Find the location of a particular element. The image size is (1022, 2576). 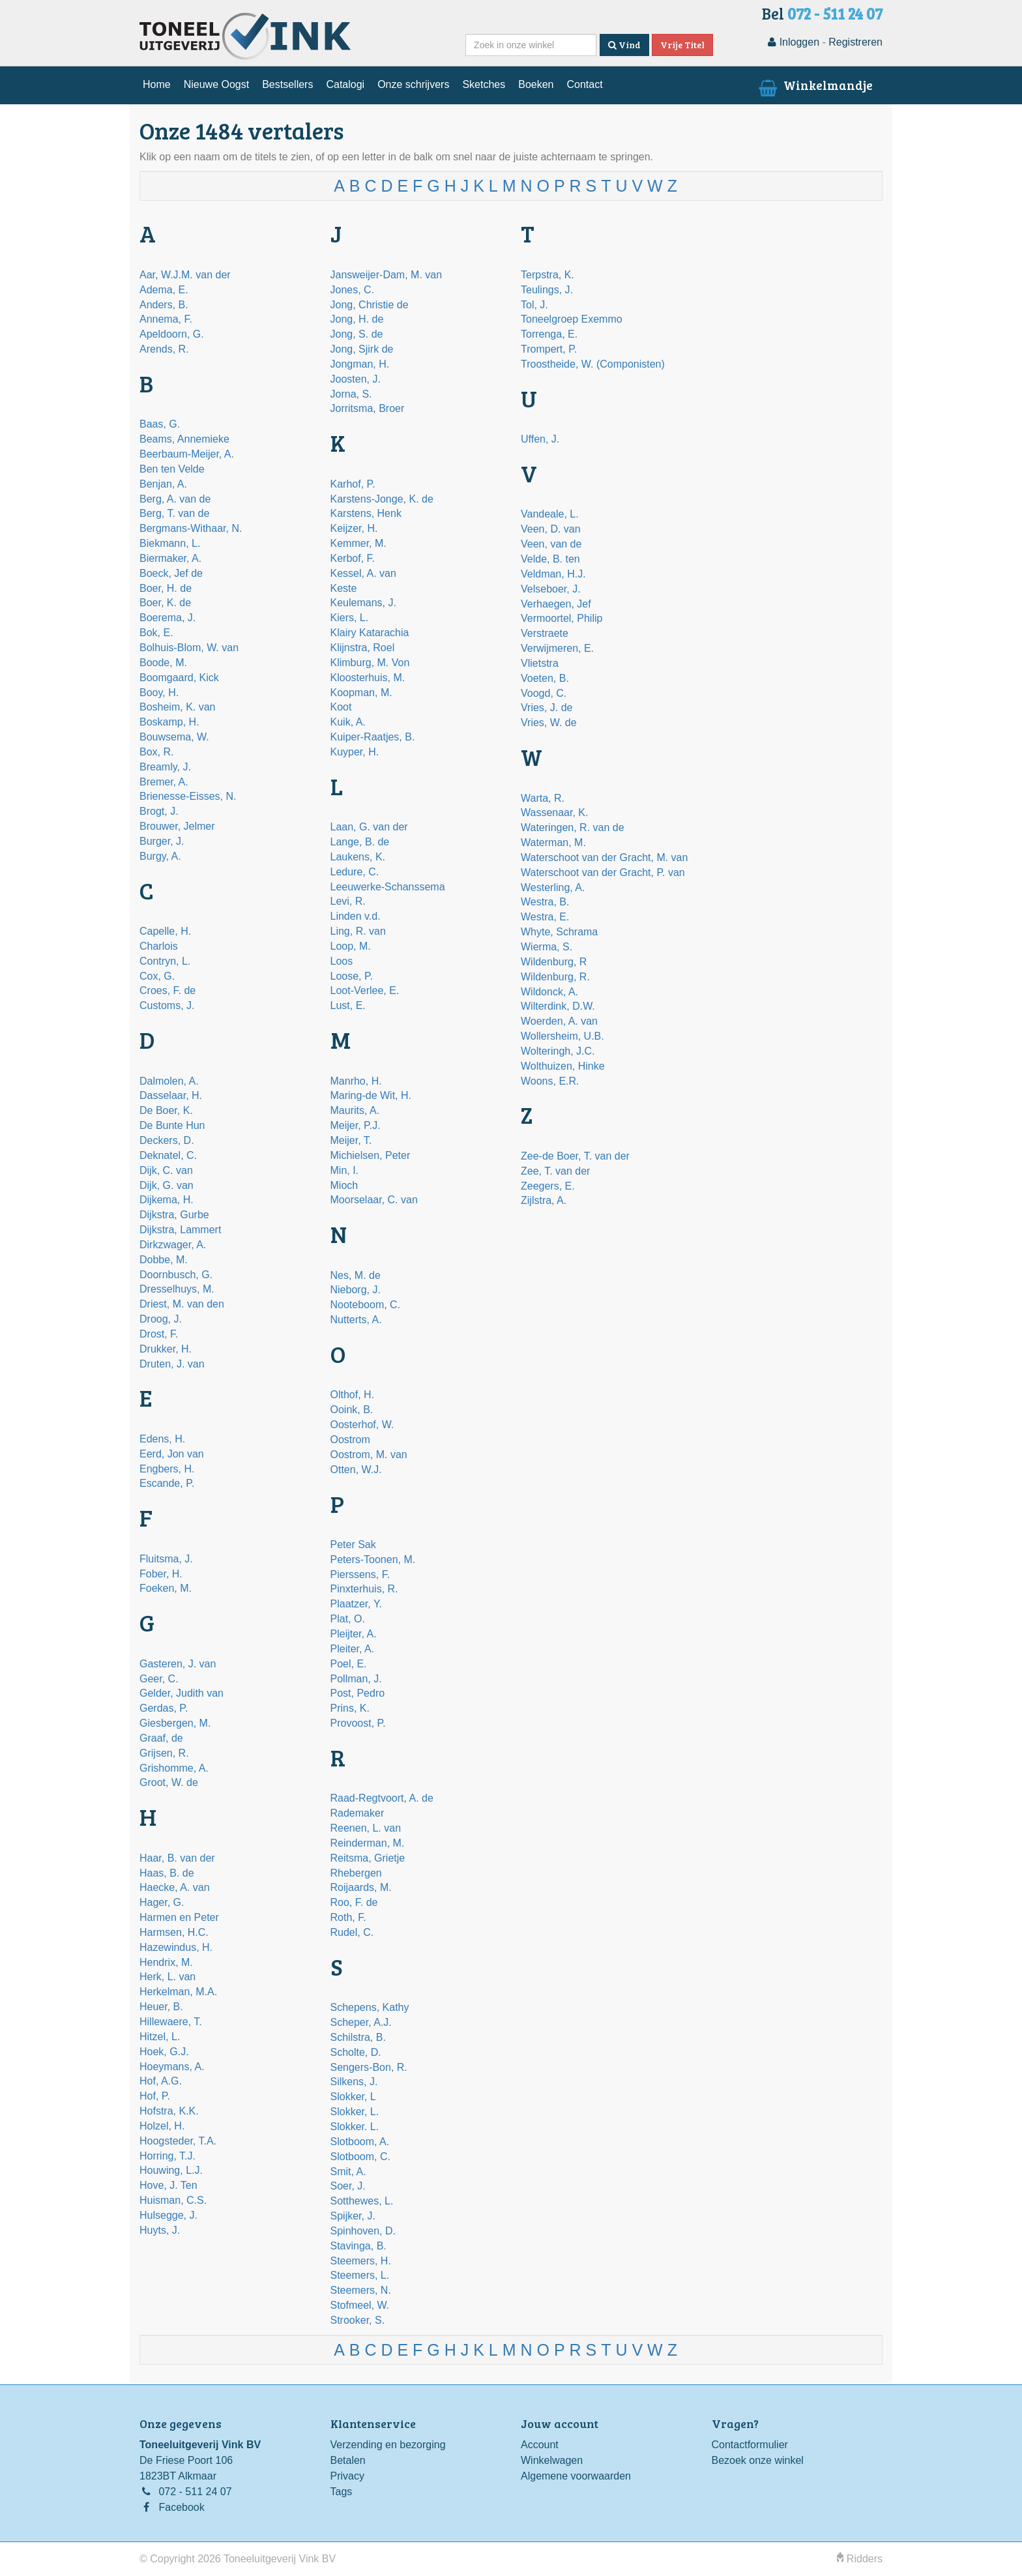

Beams, Annemieke is located at coordinates (184, 439).